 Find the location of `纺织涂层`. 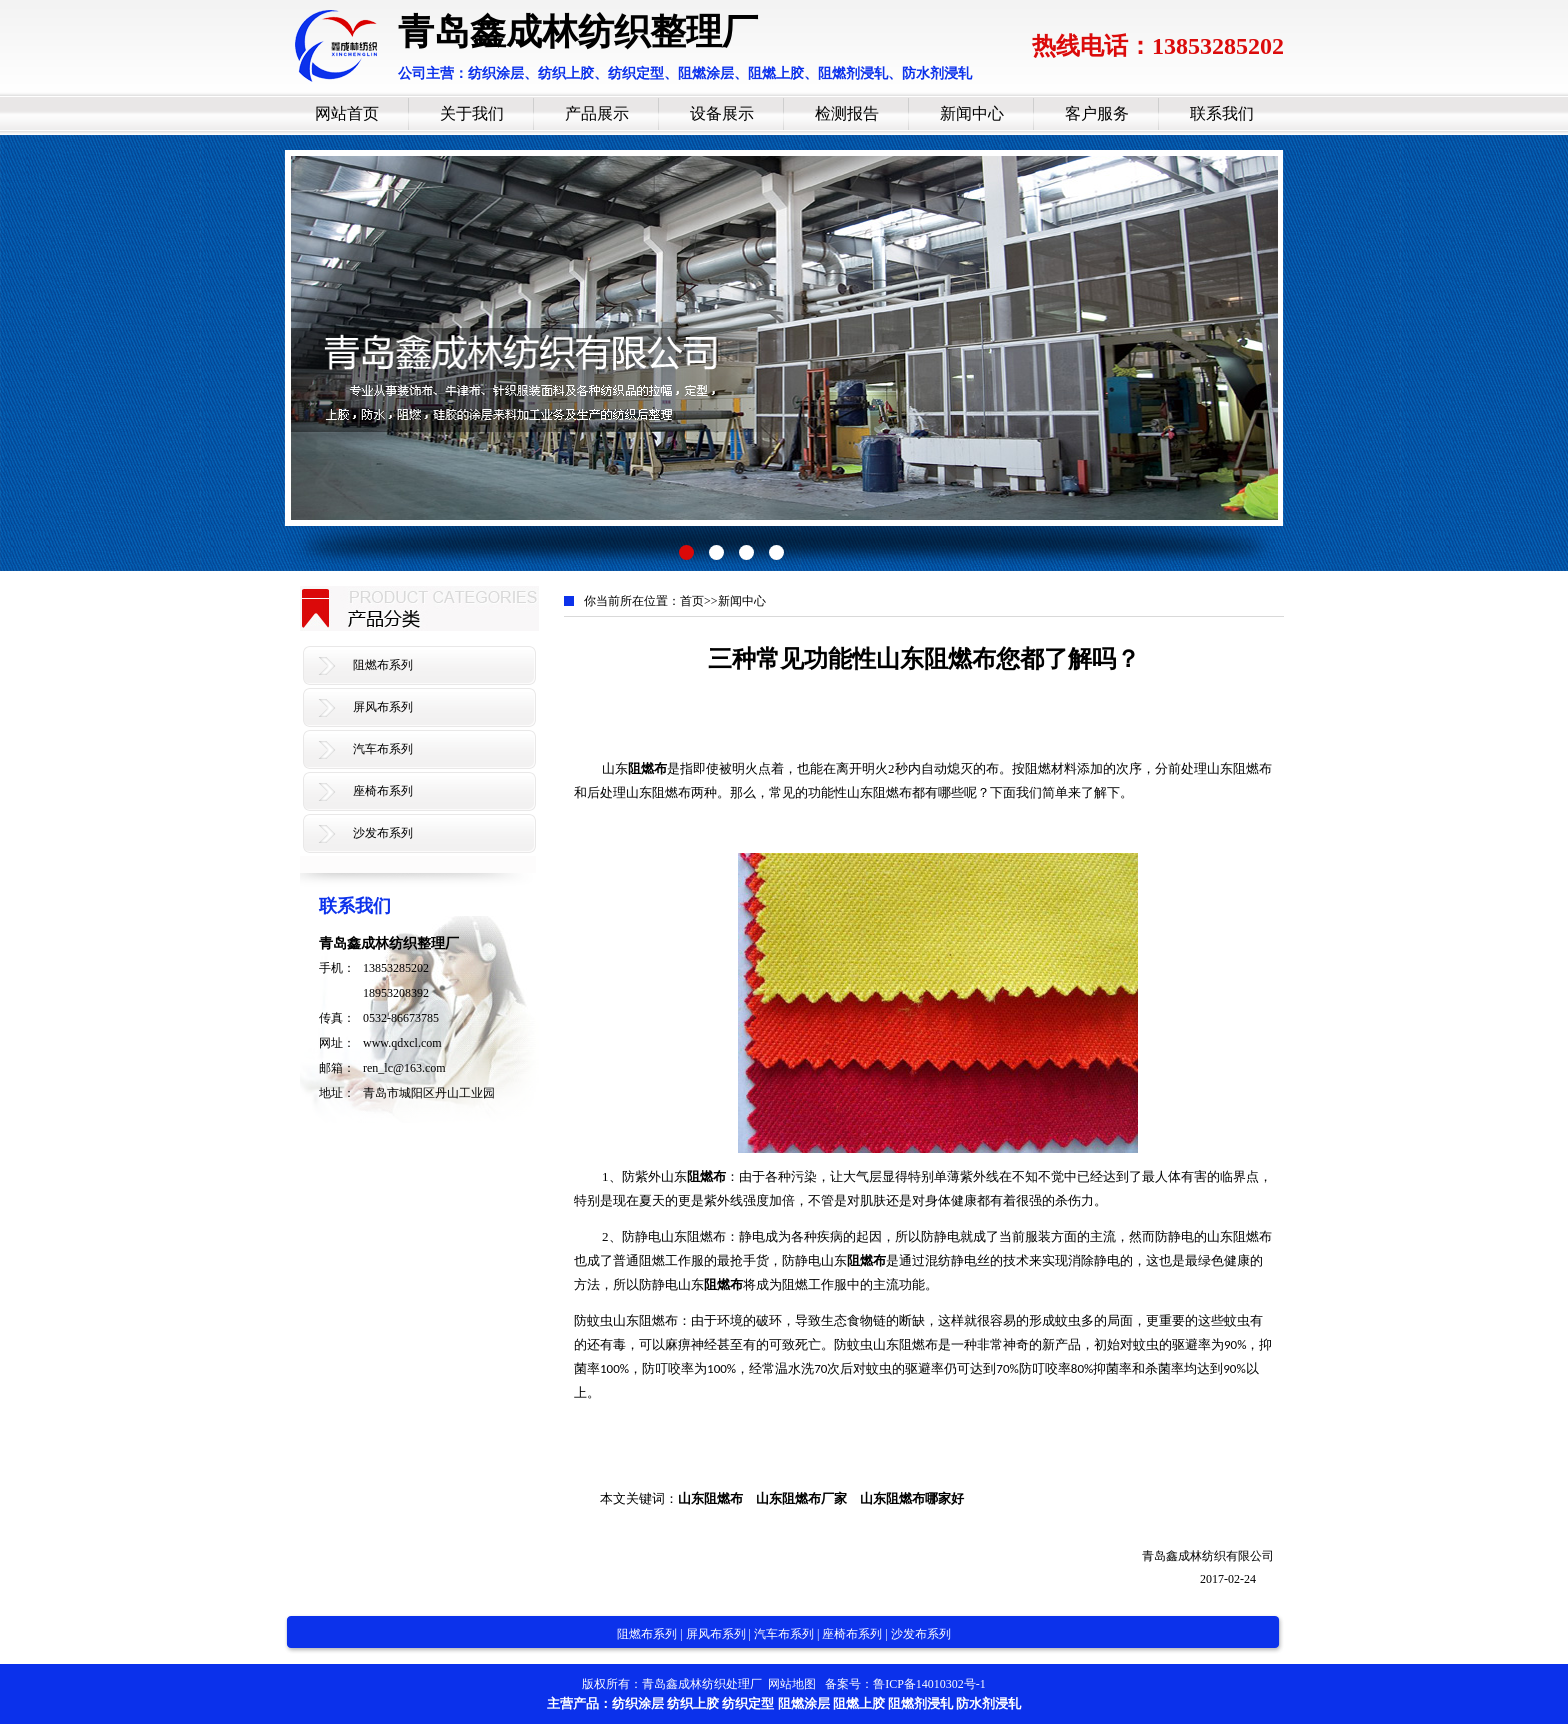

纺织涂层 is located at coordinates (638, 1703).